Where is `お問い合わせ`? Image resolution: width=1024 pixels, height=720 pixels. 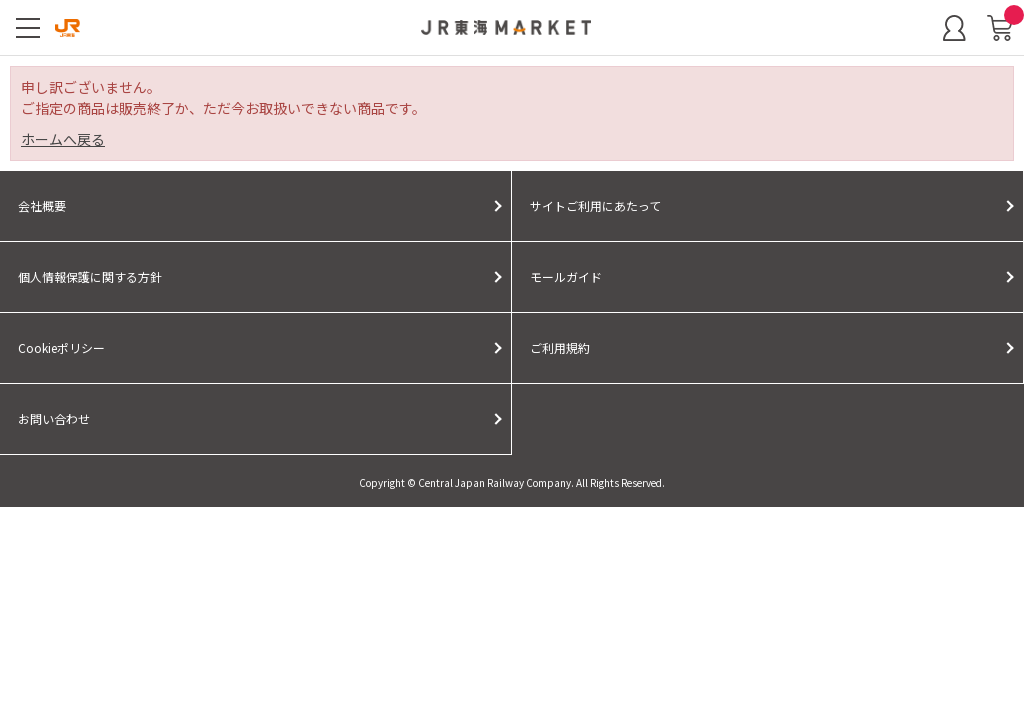 お問い合わせ is located at coordinates (54, 418).